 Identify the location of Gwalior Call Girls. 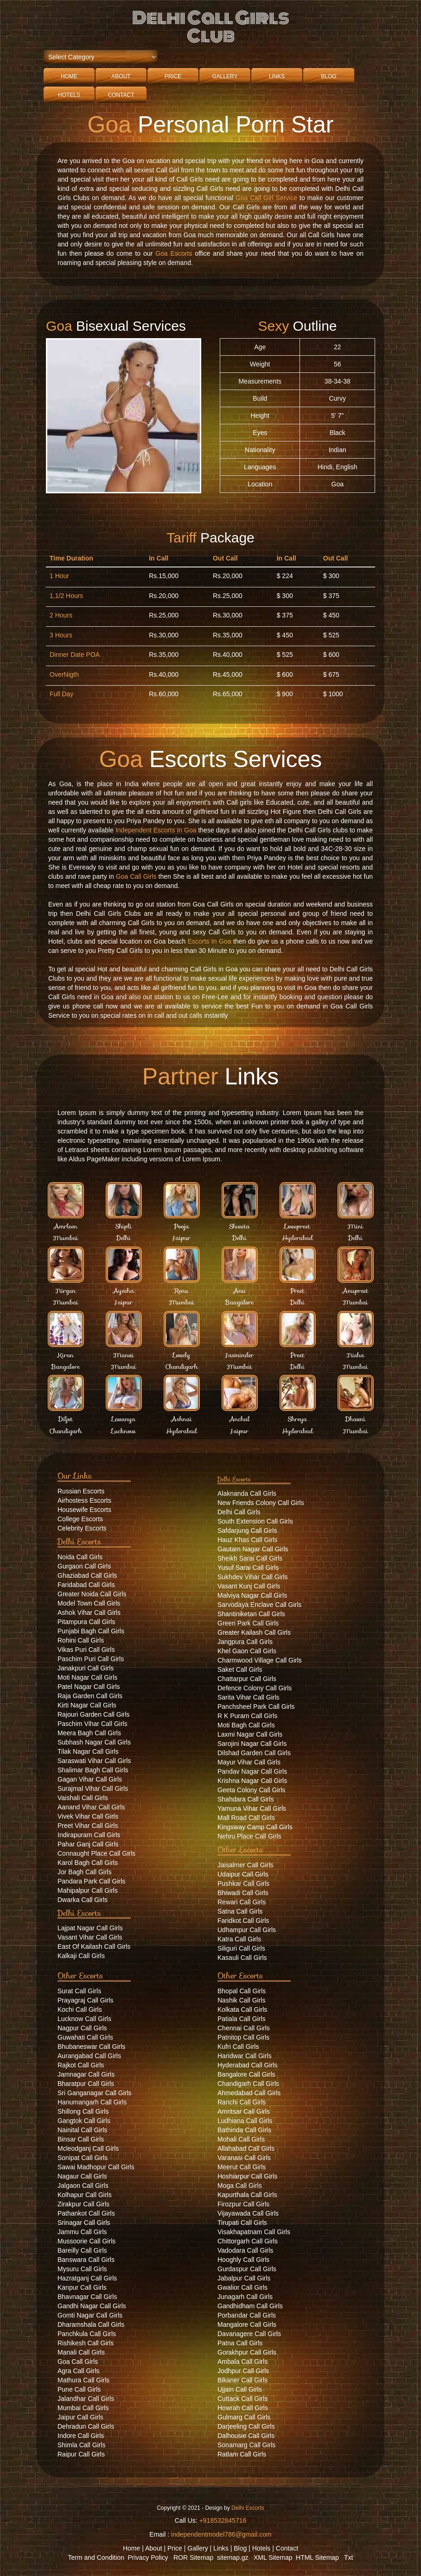
(242, 2287).